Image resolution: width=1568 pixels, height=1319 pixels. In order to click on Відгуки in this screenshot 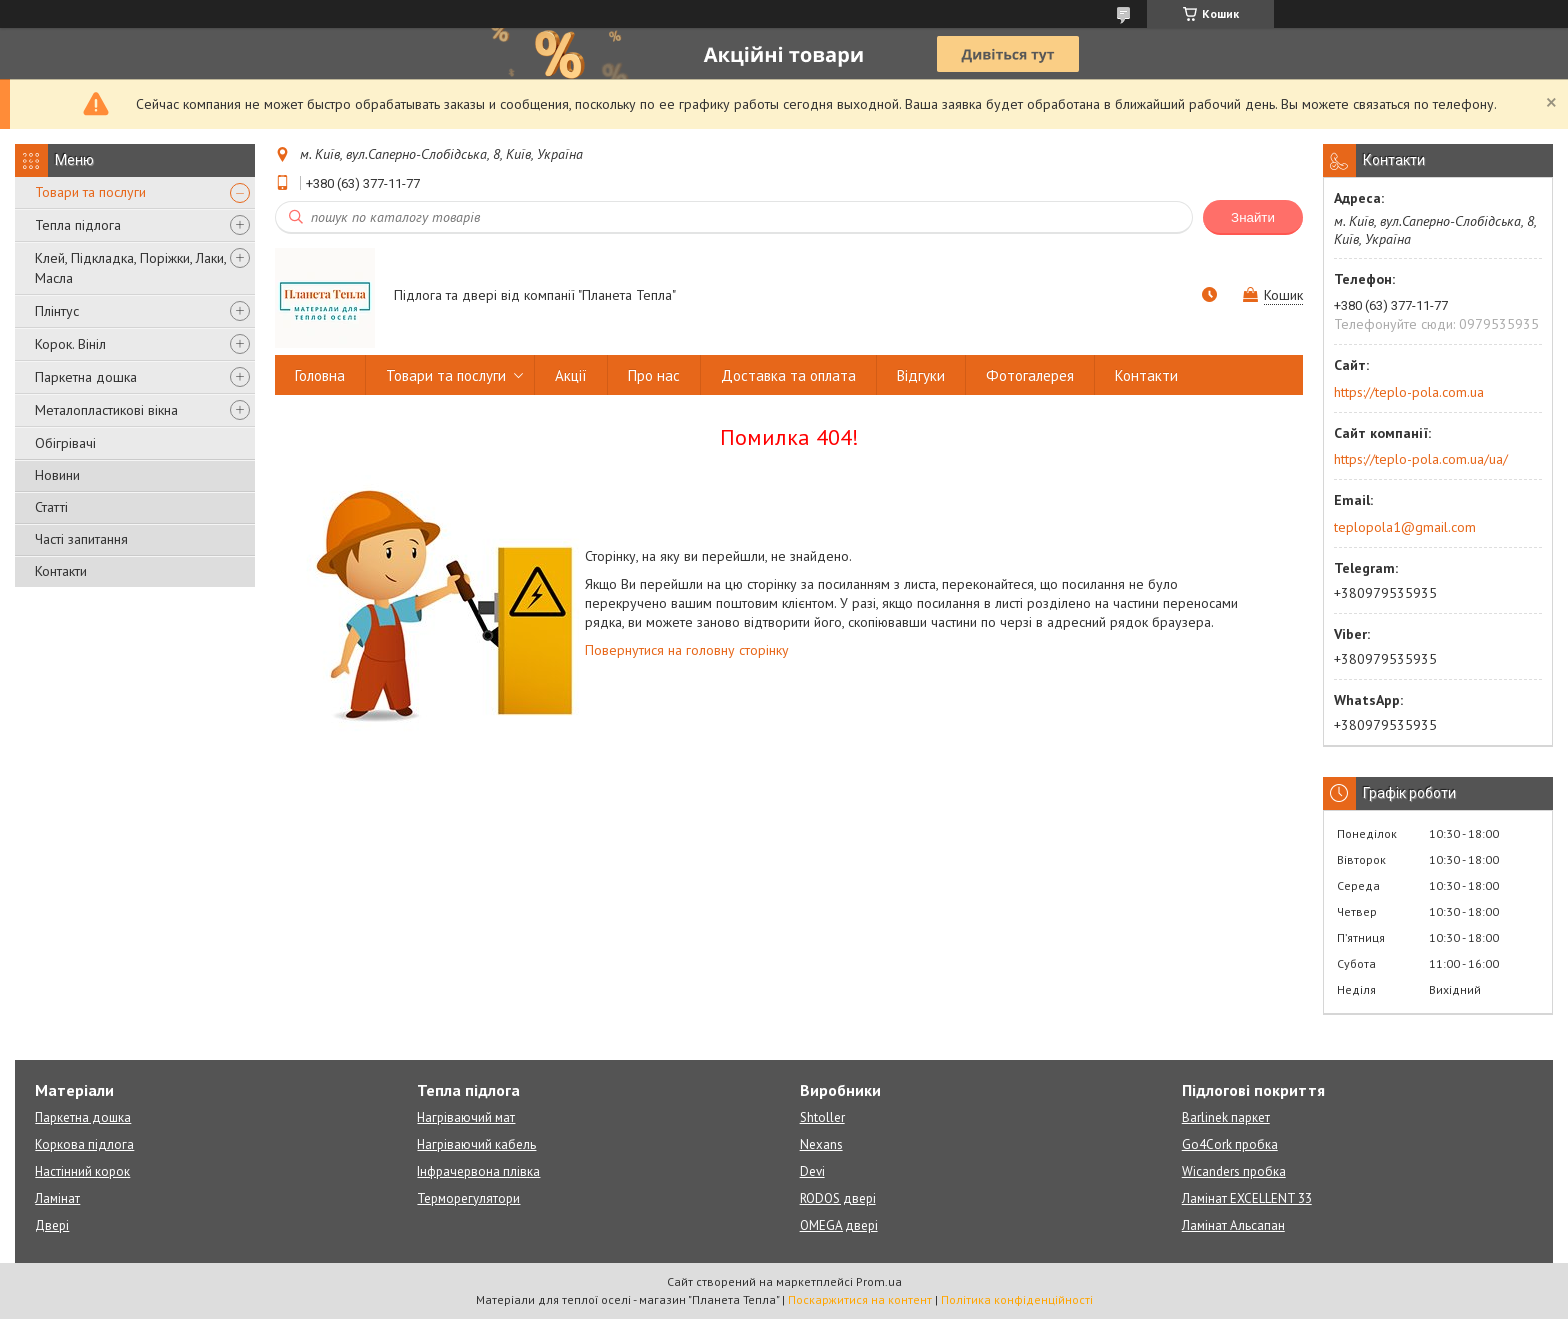, I will do `click(921, 375)`.